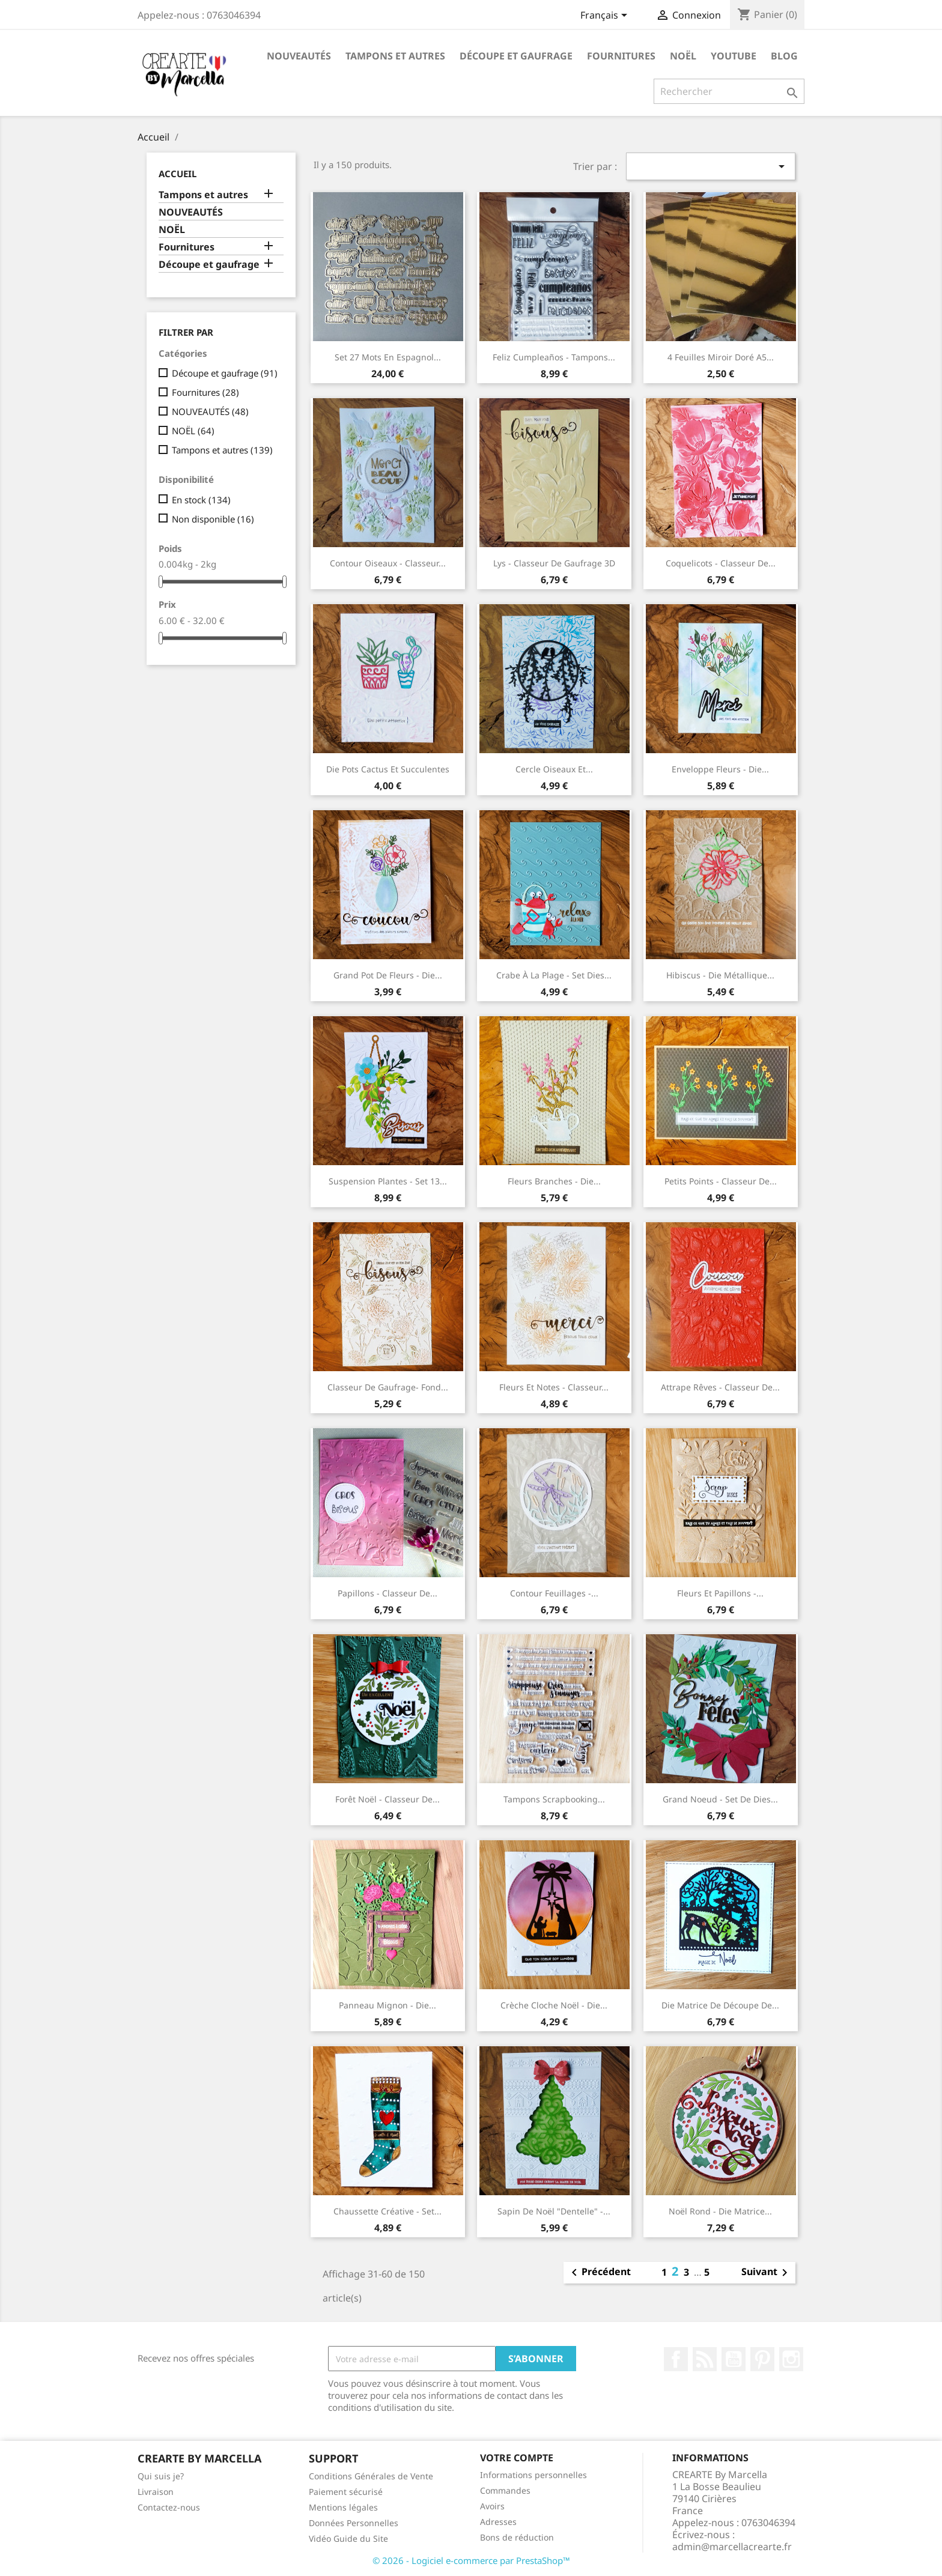 This screenshot has width=942, height=2576. I want to click on Forêt Noël - Classeur de..., so click(387, 1799).